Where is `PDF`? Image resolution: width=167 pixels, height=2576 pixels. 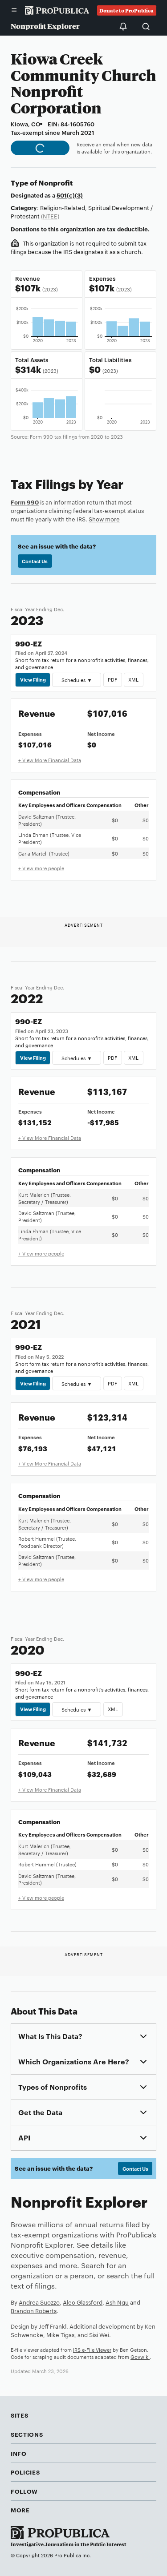 PDF is located at coordinates (112, 679).